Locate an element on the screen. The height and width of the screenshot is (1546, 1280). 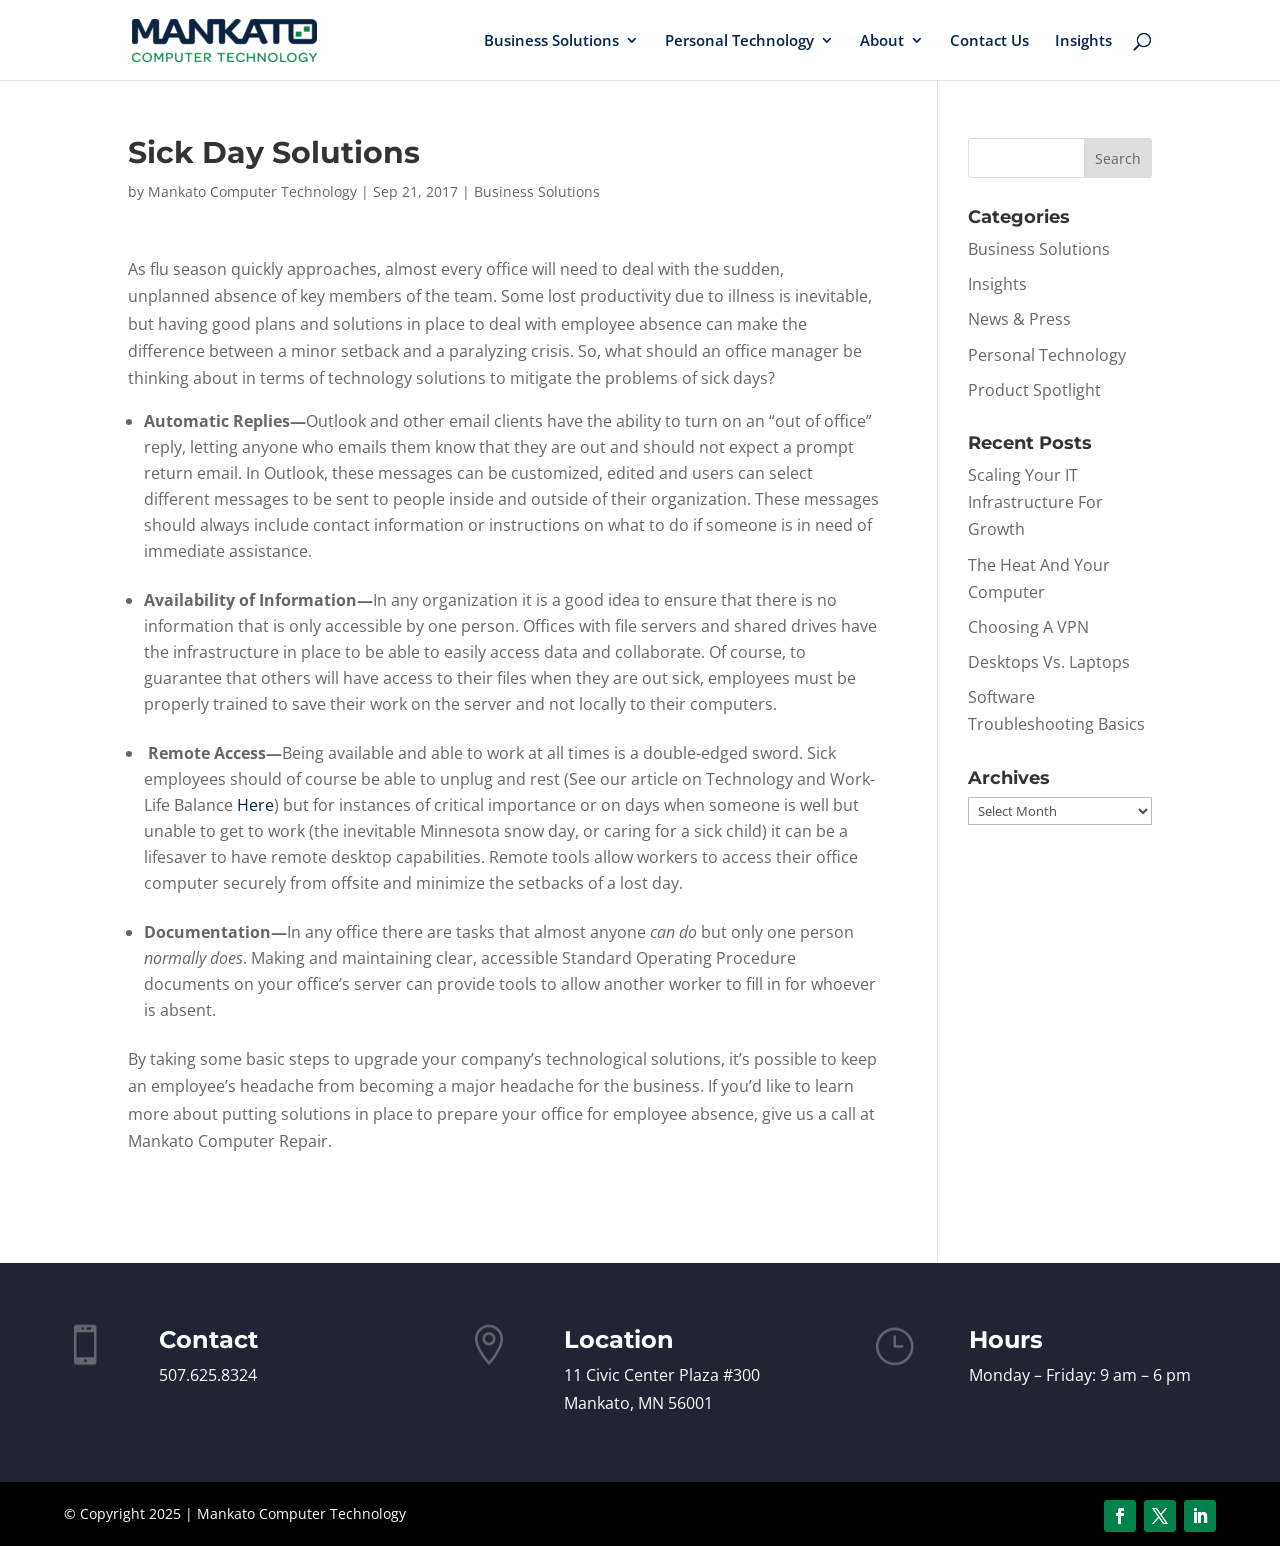
Contact Us is located at coordinates (989, 41).